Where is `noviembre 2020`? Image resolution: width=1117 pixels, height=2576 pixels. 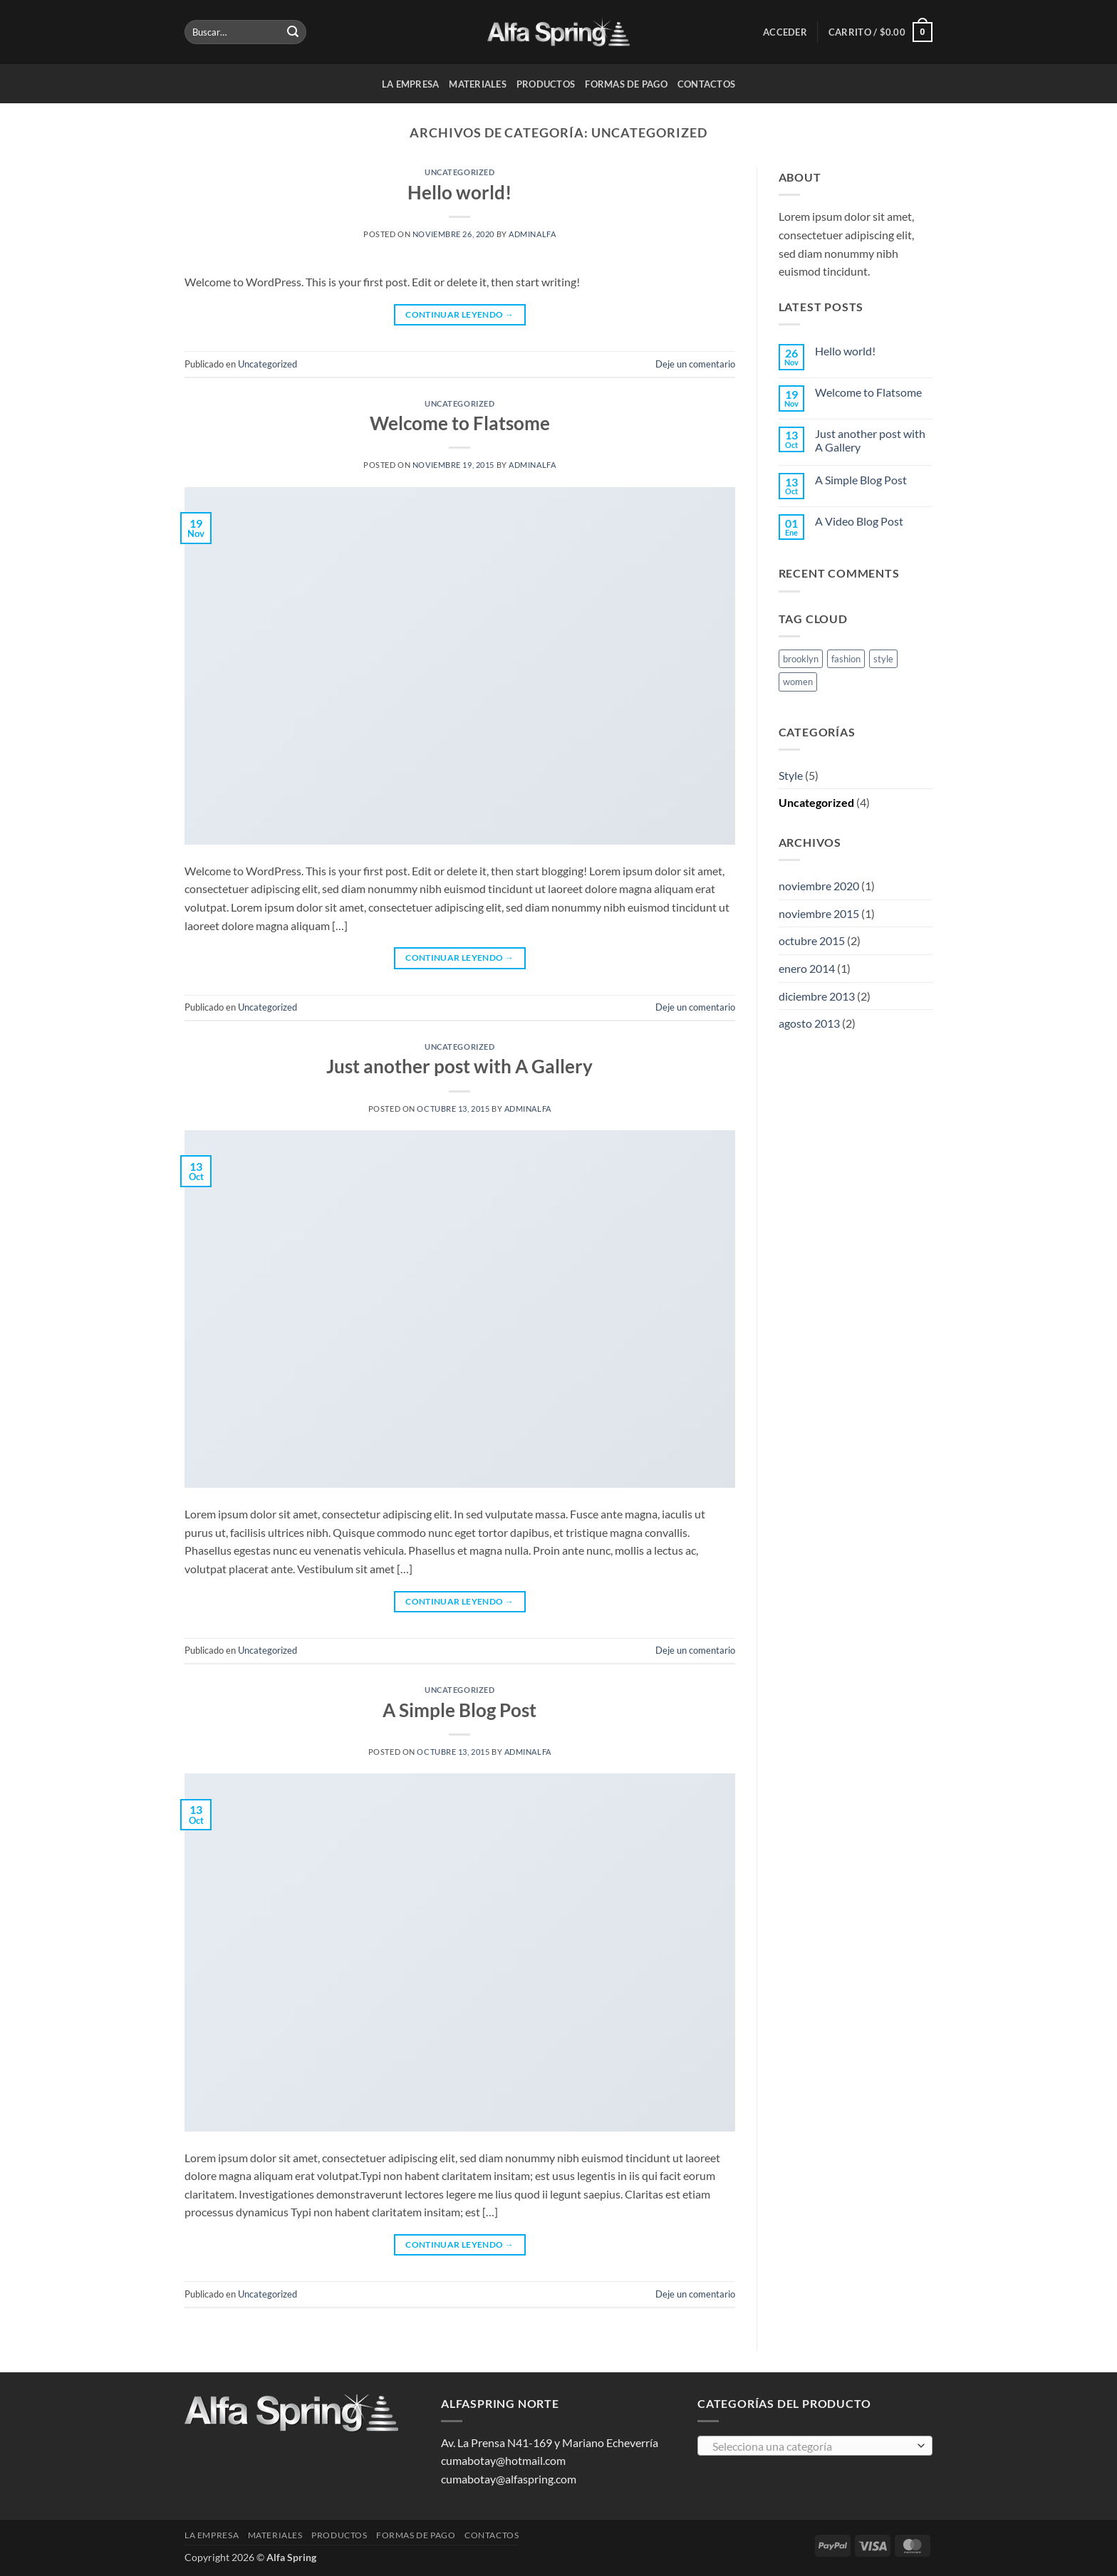
noviembre 2020 is located at coordinates (819, 885).